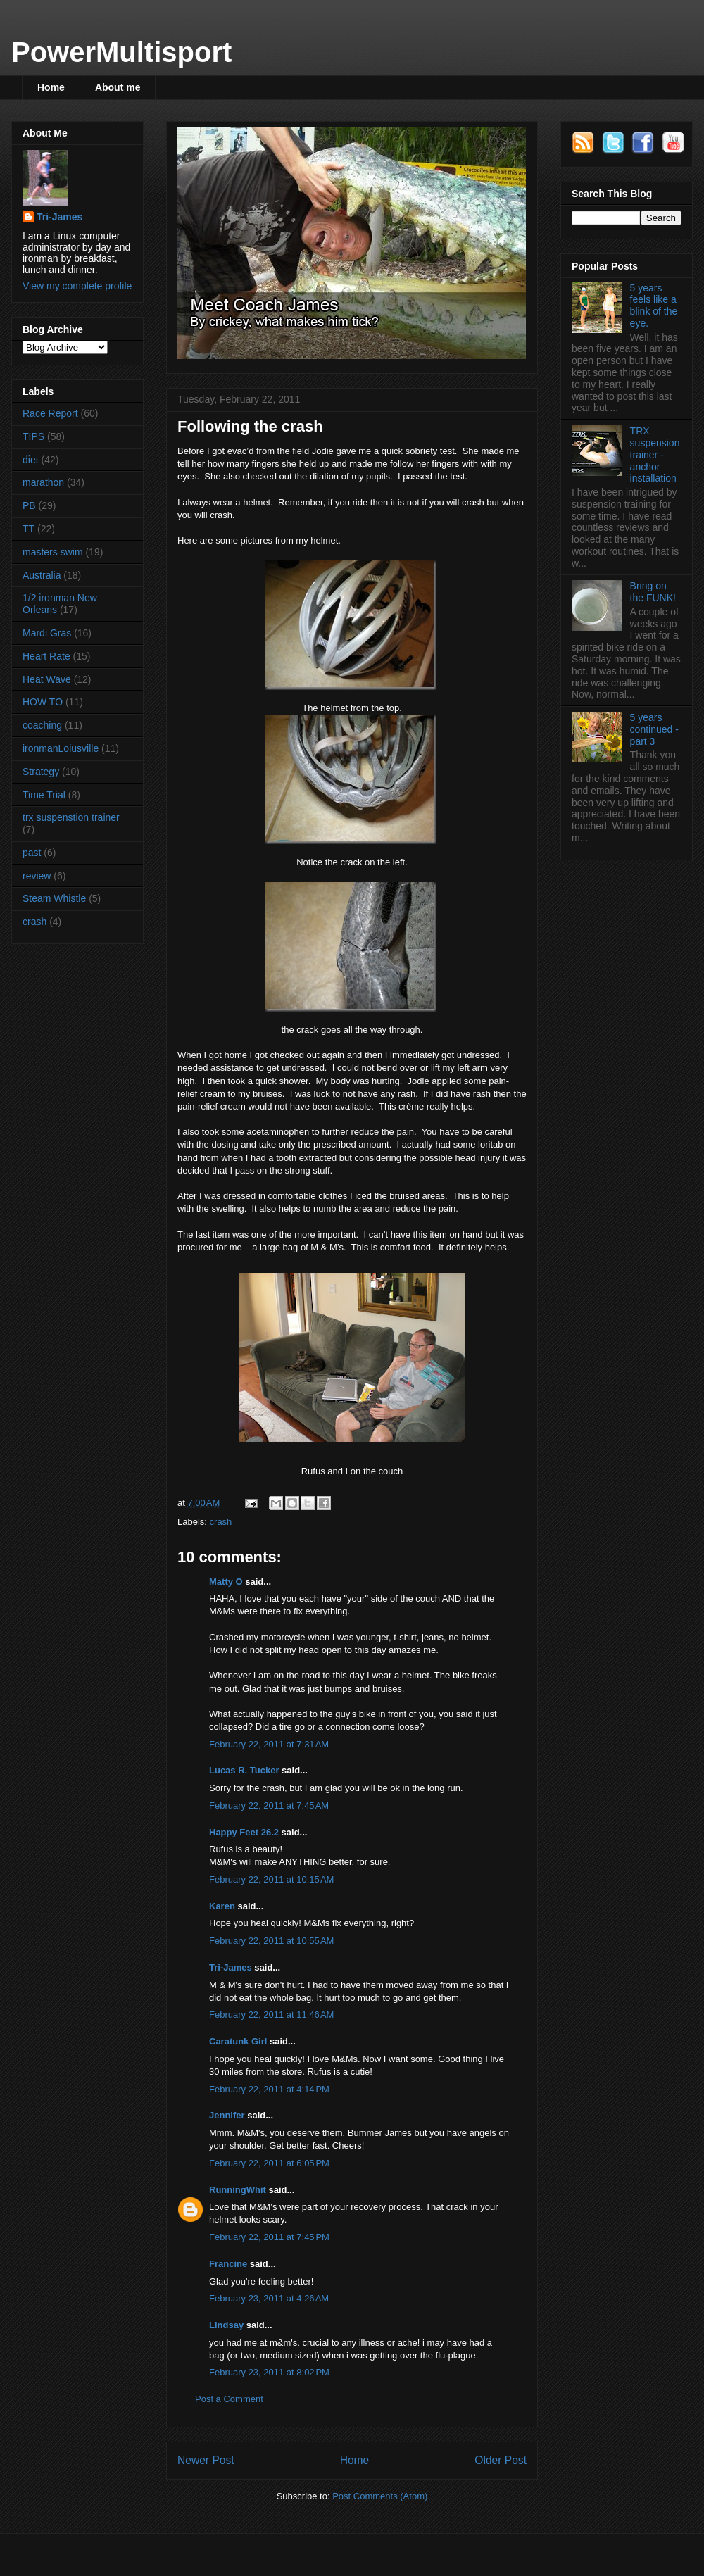  What do you see at coordinates (269, 1744) in the screenshot?
I see `February 22, 2011 at 7:31 AM` at bounding box center [269, 1744].